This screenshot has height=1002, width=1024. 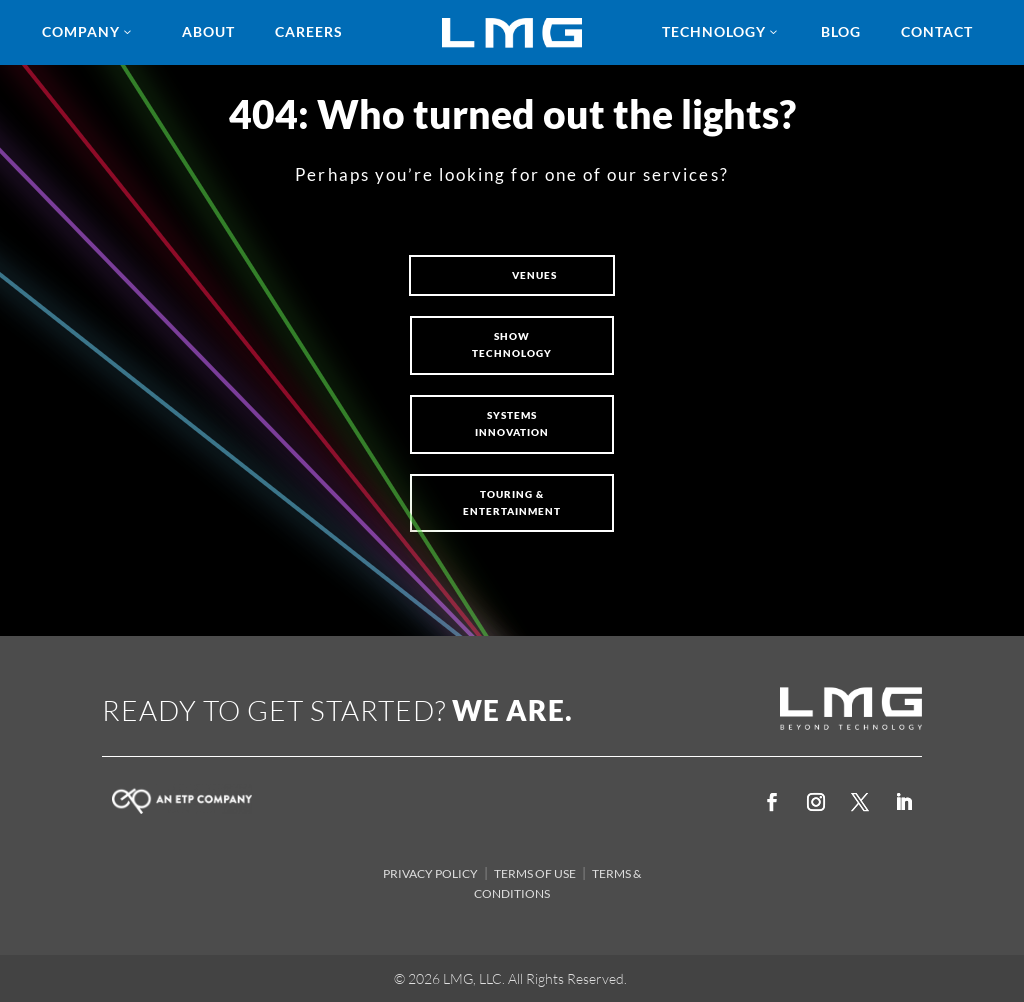 What do you see at coordinates (512, 423) in the screenshot?
I see `Systems Innovation` at bounding box center [512, 423].